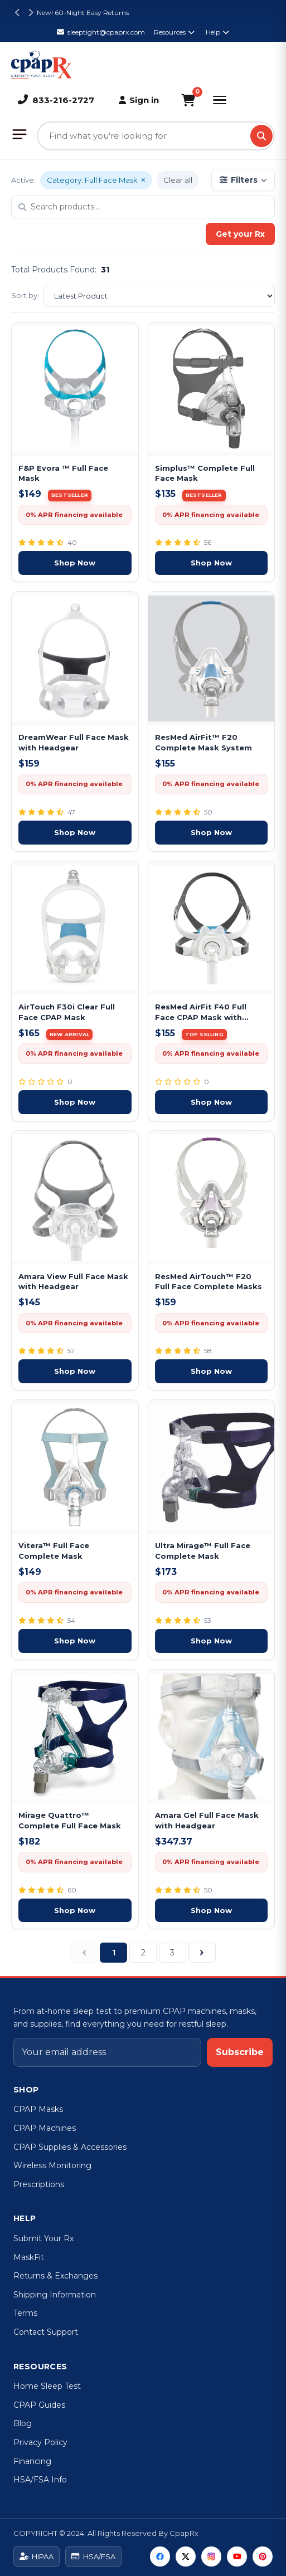 This screenshot has height=2576, width=286. Describe the element at coordinates (174, 32) in the screenshot. I see `Resources` at that location.